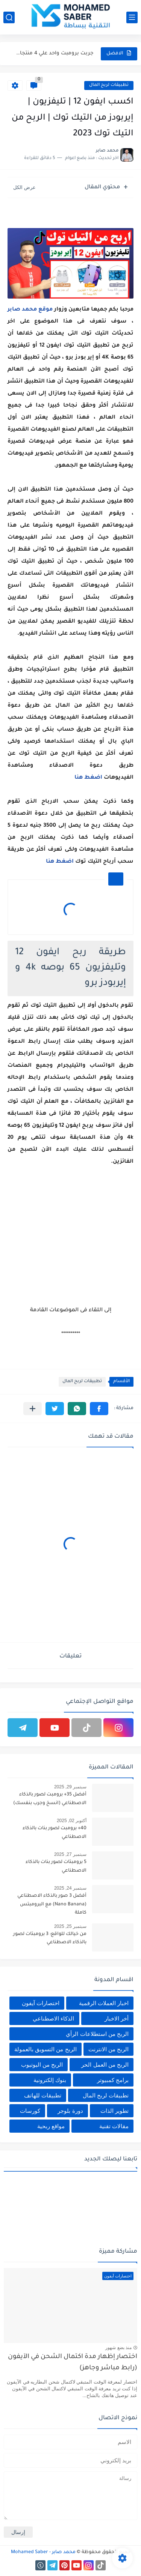 This screenshot has height=2576, width=141. What do you see at coordinates (118, 2347) in the screenshot?
I see `منذ بضع شهور` at bounding box center [118, 2347].